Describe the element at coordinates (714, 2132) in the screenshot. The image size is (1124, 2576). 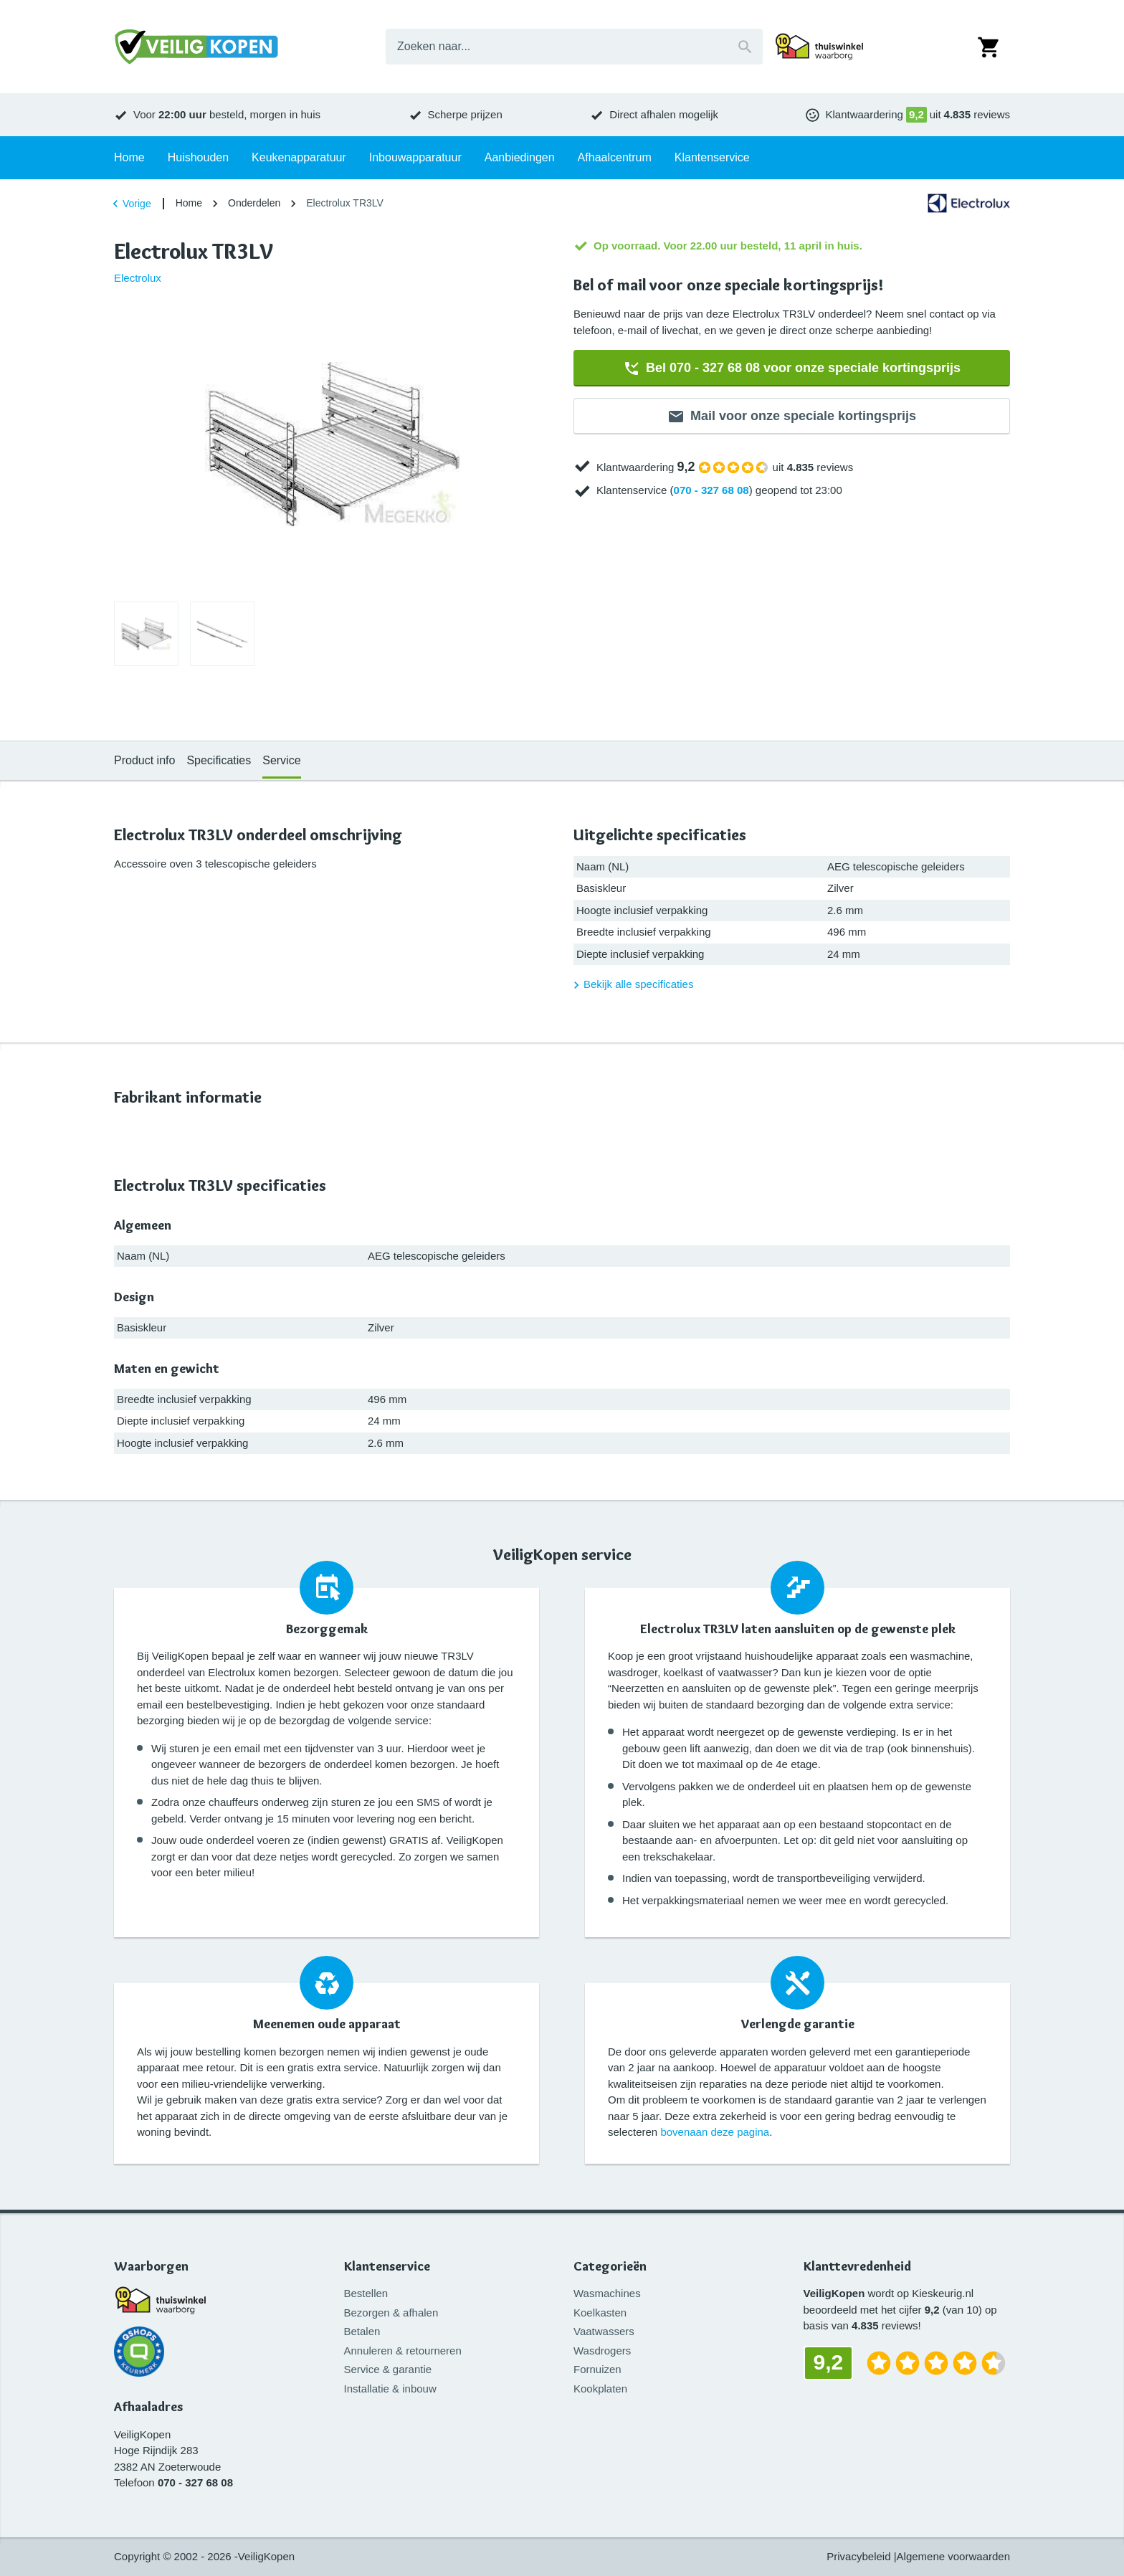
I see `bovenaan deze pagina` at that location.